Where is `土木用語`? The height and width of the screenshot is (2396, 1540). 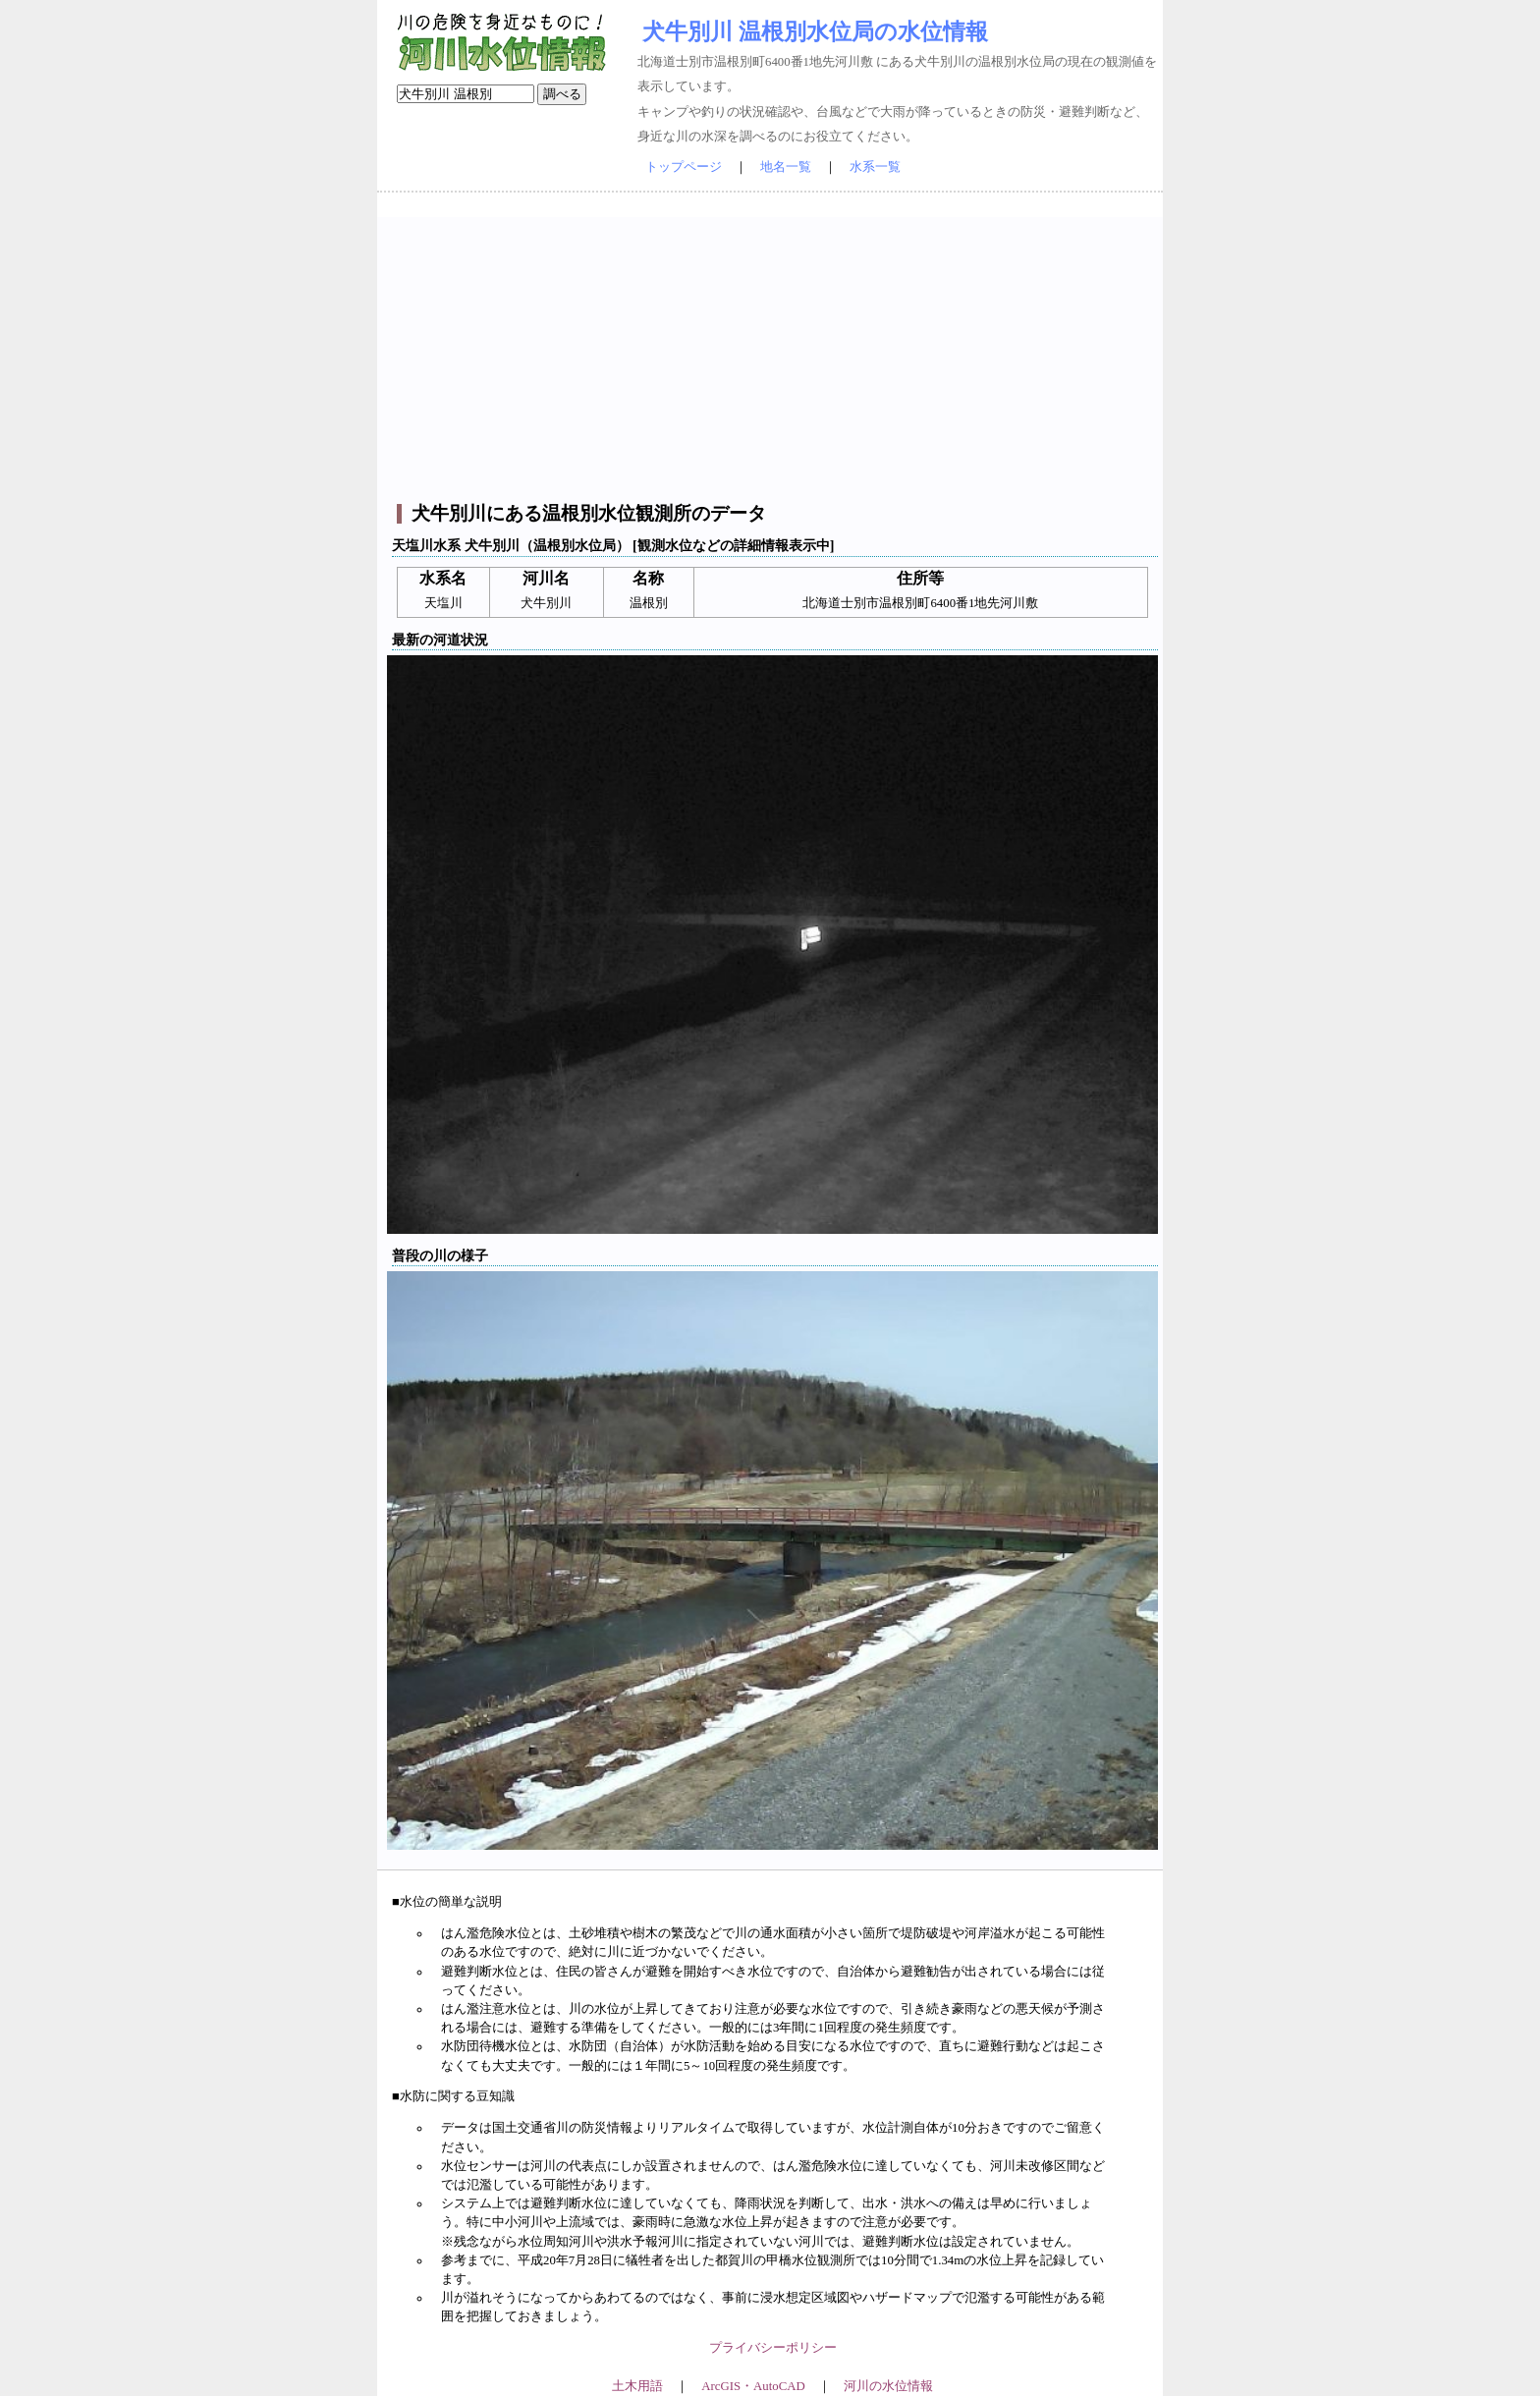
土木用語 is located at coordinates (637, 2386).